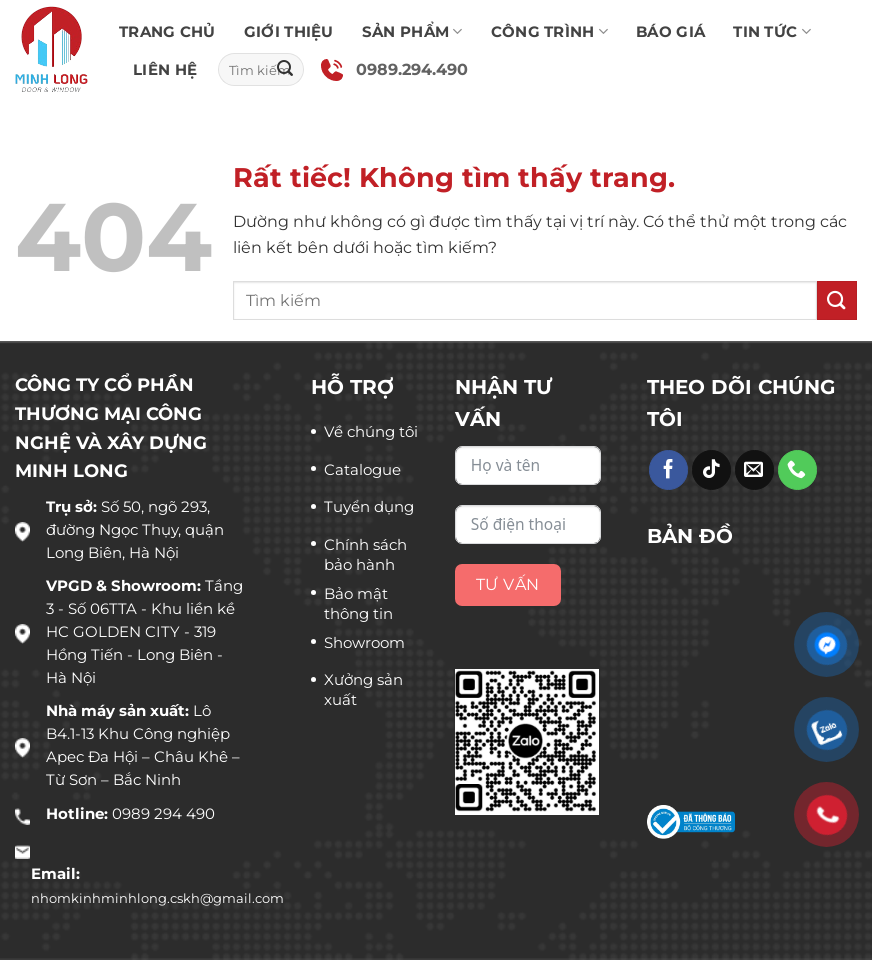 The width and height of the screenshot is (872, 960). I want to click on Công trình, so click(550, 32).